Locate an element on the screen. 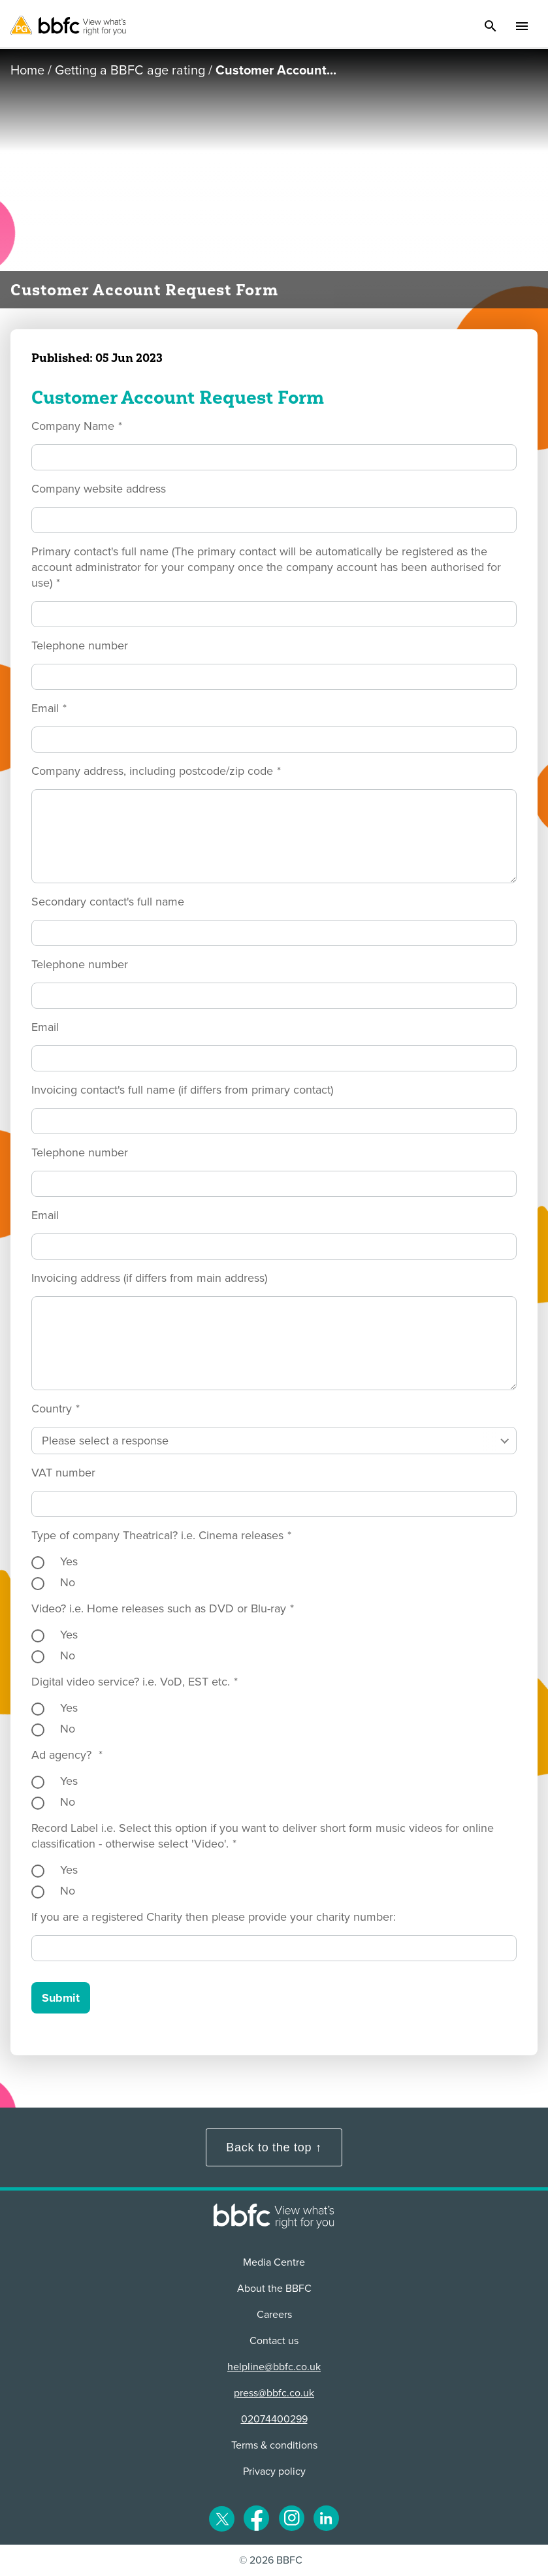  Home is located at coordinates (27, 70).